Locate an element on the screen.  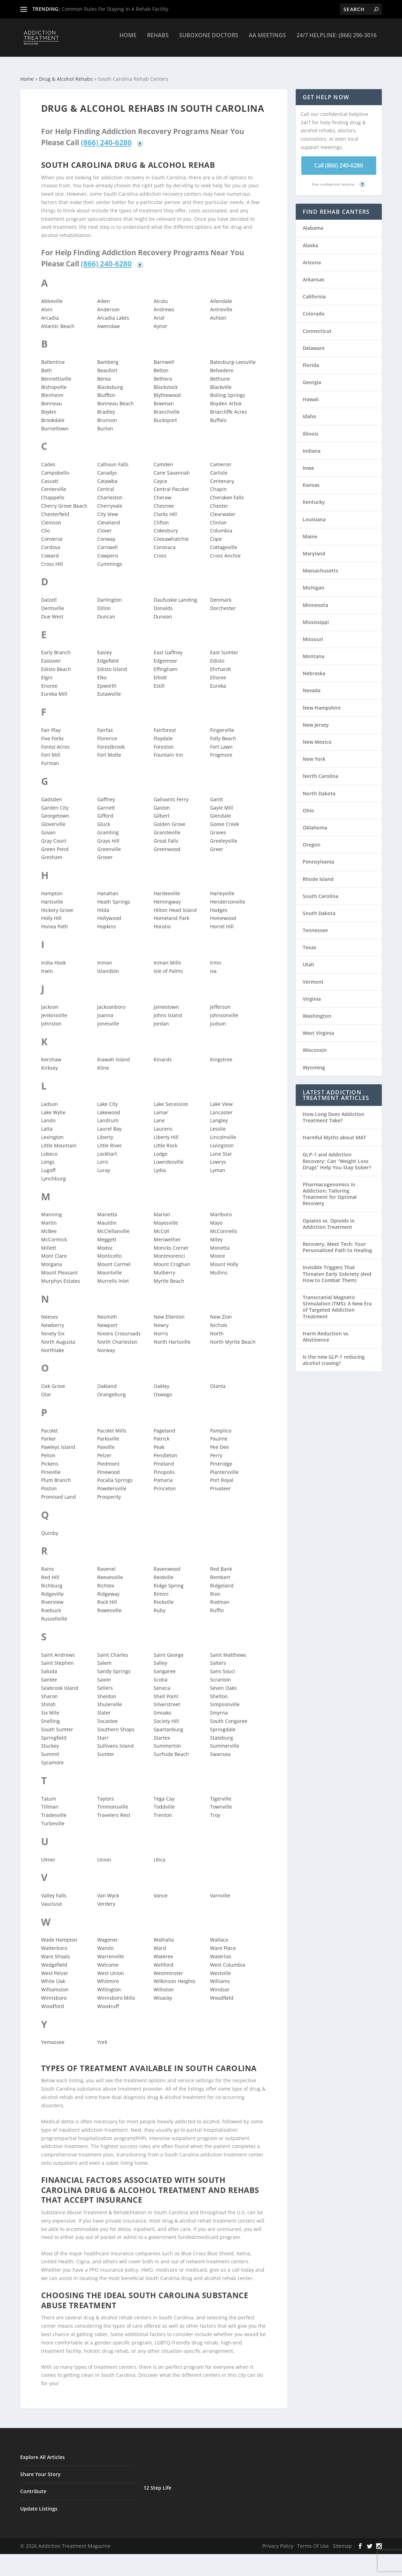
Ruffin is located at coordinates (217, 1604).